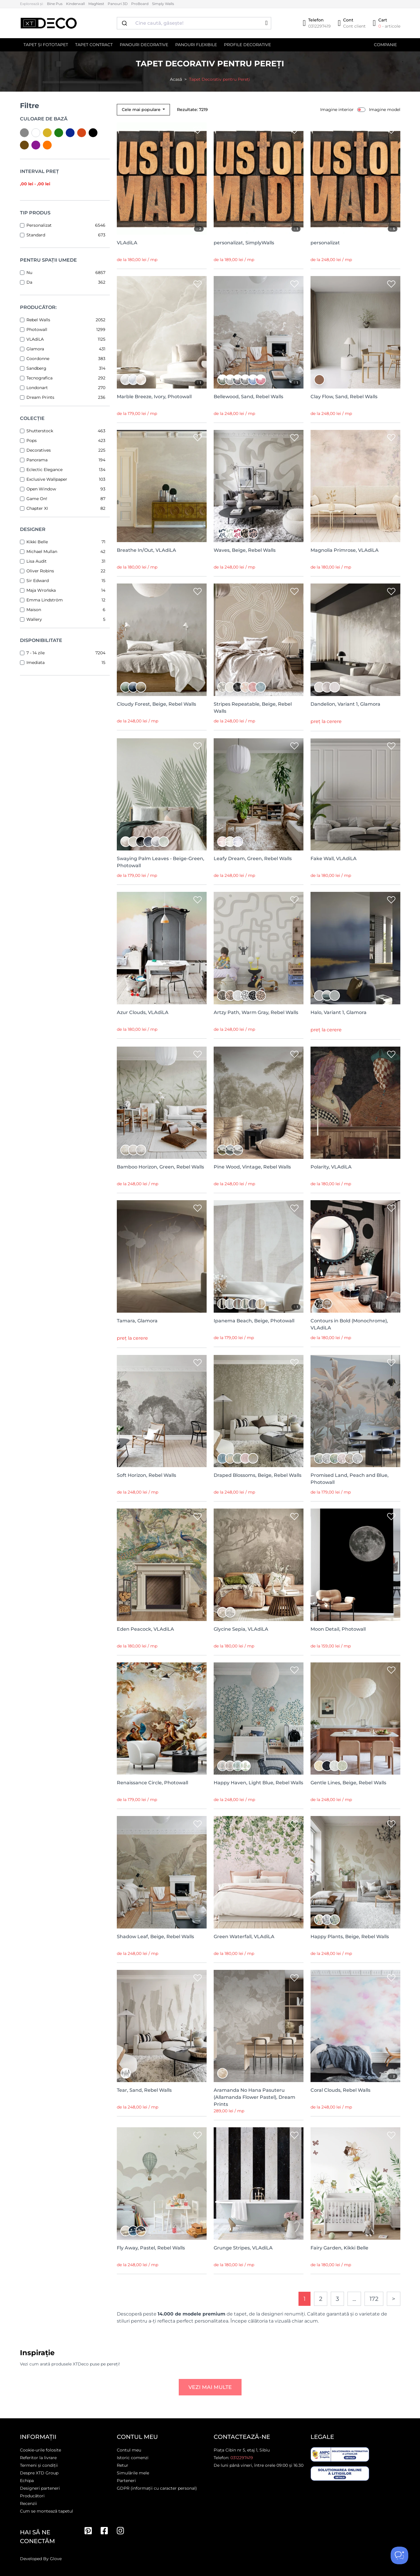  I want to click on Termeni și condiții, so click(39, 2465).